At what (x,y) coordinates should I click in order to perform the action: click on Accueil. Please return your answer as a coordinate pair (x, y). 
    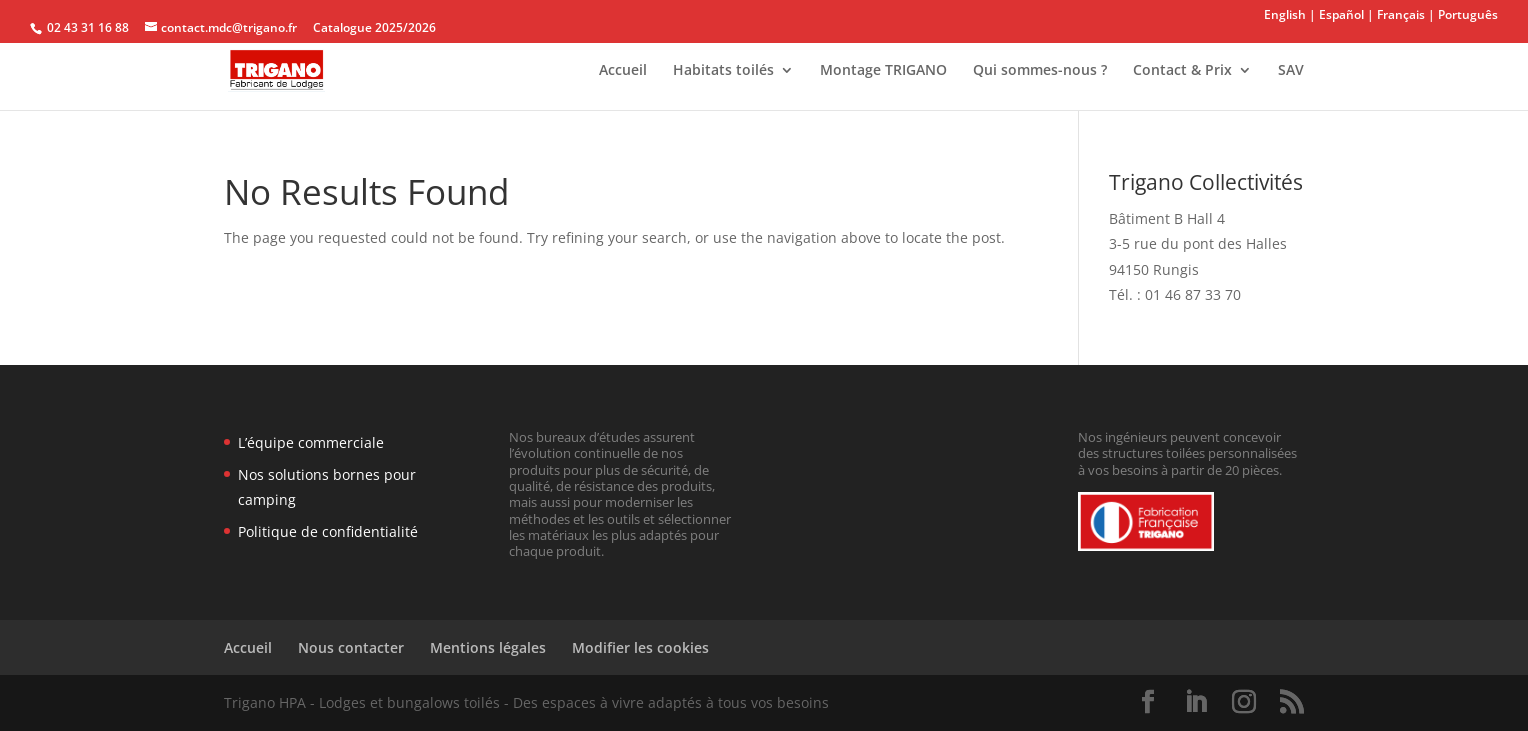
    Looking at the image, I should click on (623, 71).